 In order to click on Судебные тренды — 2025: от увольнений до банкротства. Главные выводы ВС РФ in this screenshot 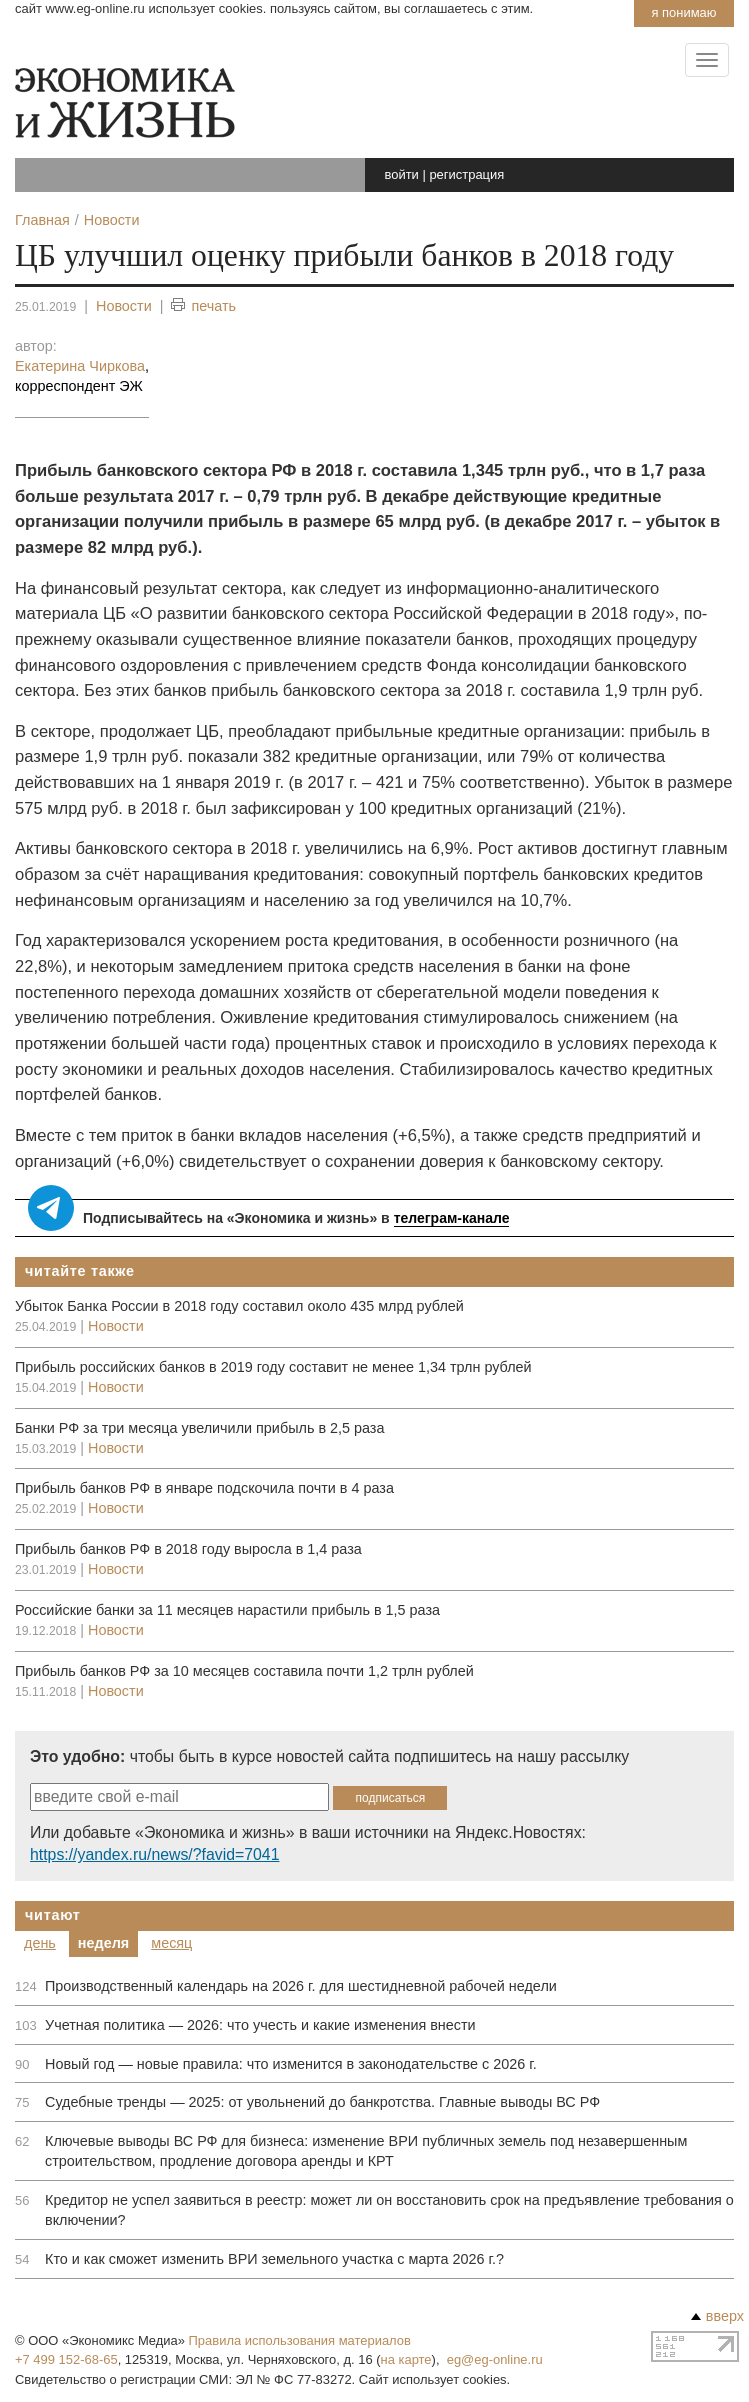, I will do `click(322, 2102)`.